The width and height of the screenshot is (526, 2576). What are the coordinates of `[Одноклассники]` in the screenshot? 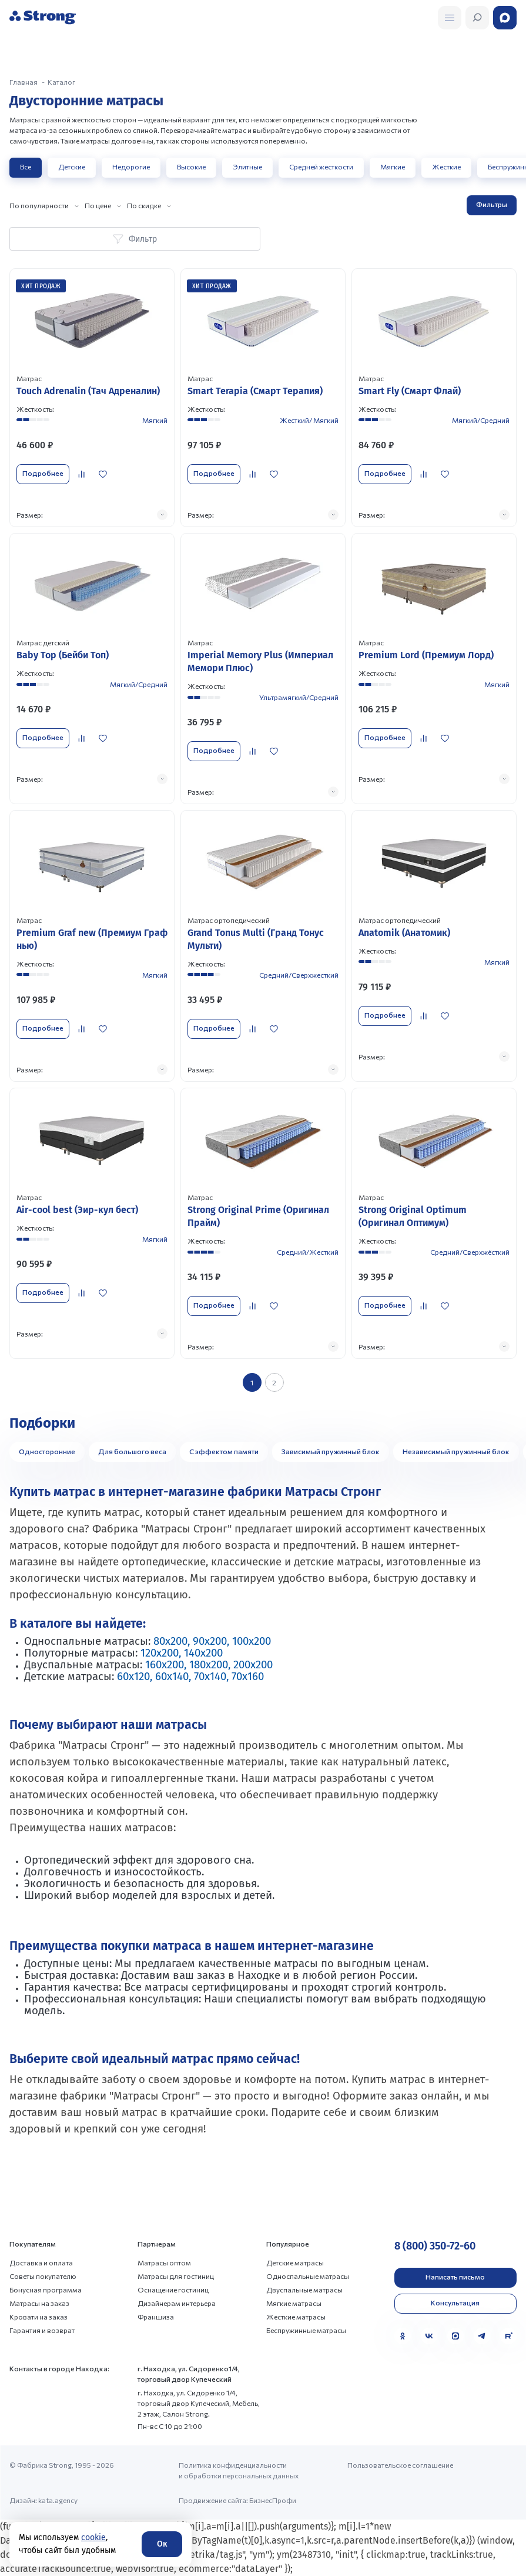 It's located at (402, 2336).